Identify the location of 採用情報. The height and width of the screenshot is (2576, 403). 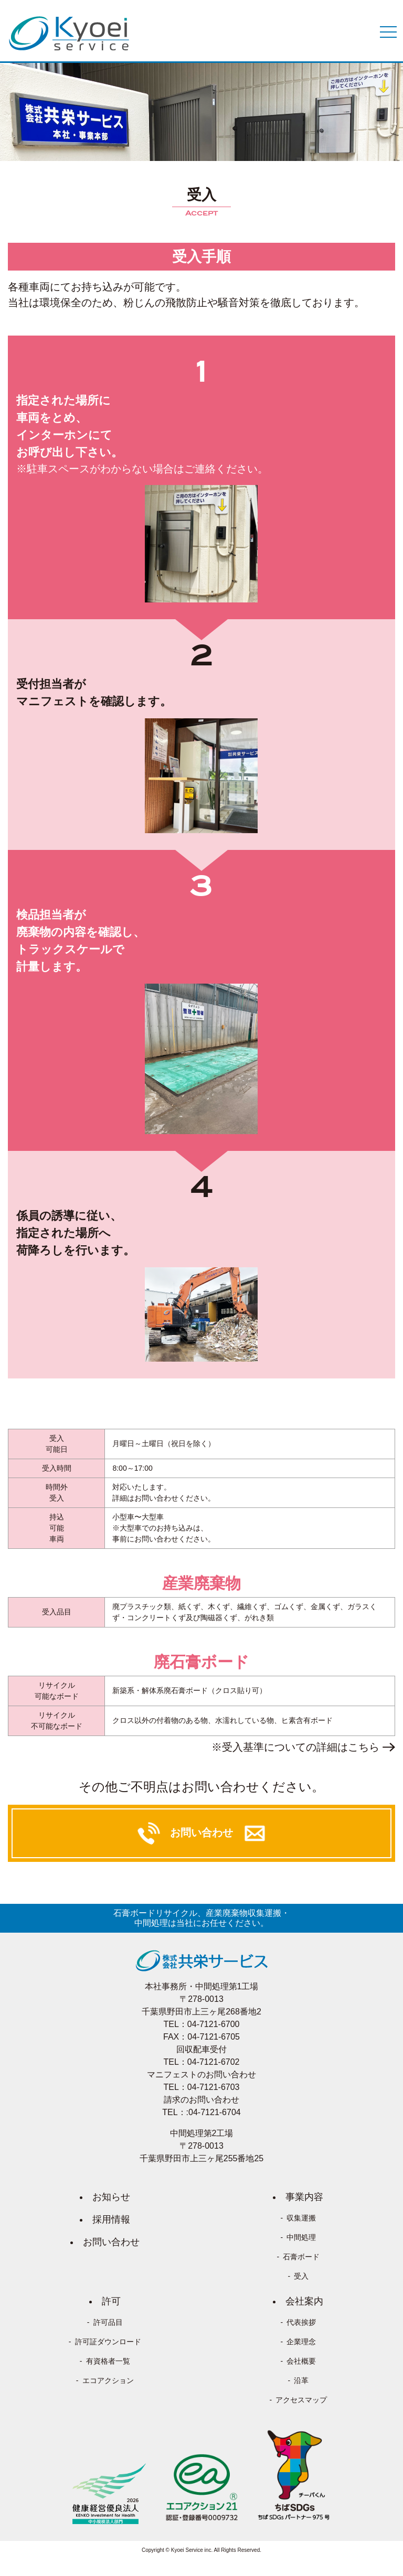
(111, 2219).